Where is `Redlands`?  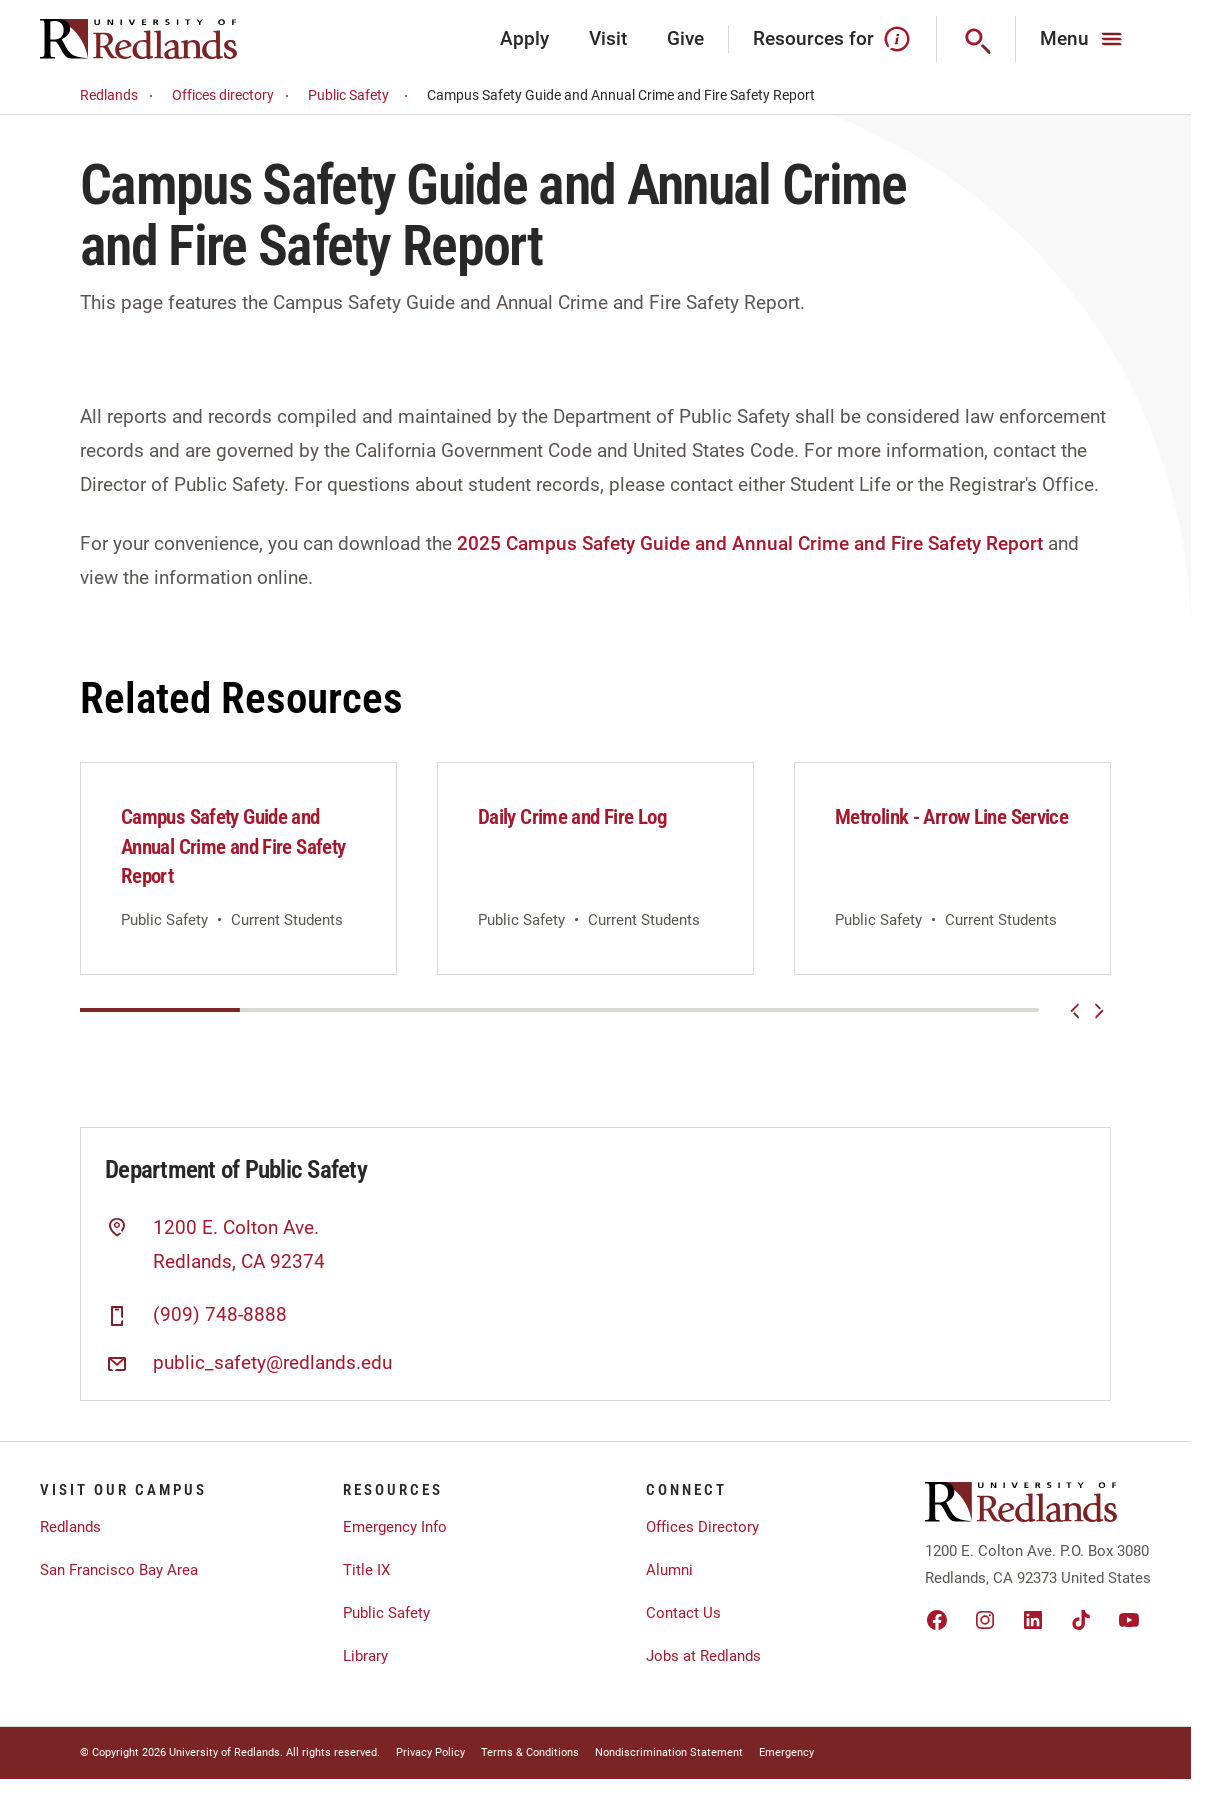
Redlands is located at coordinates (119, 95).